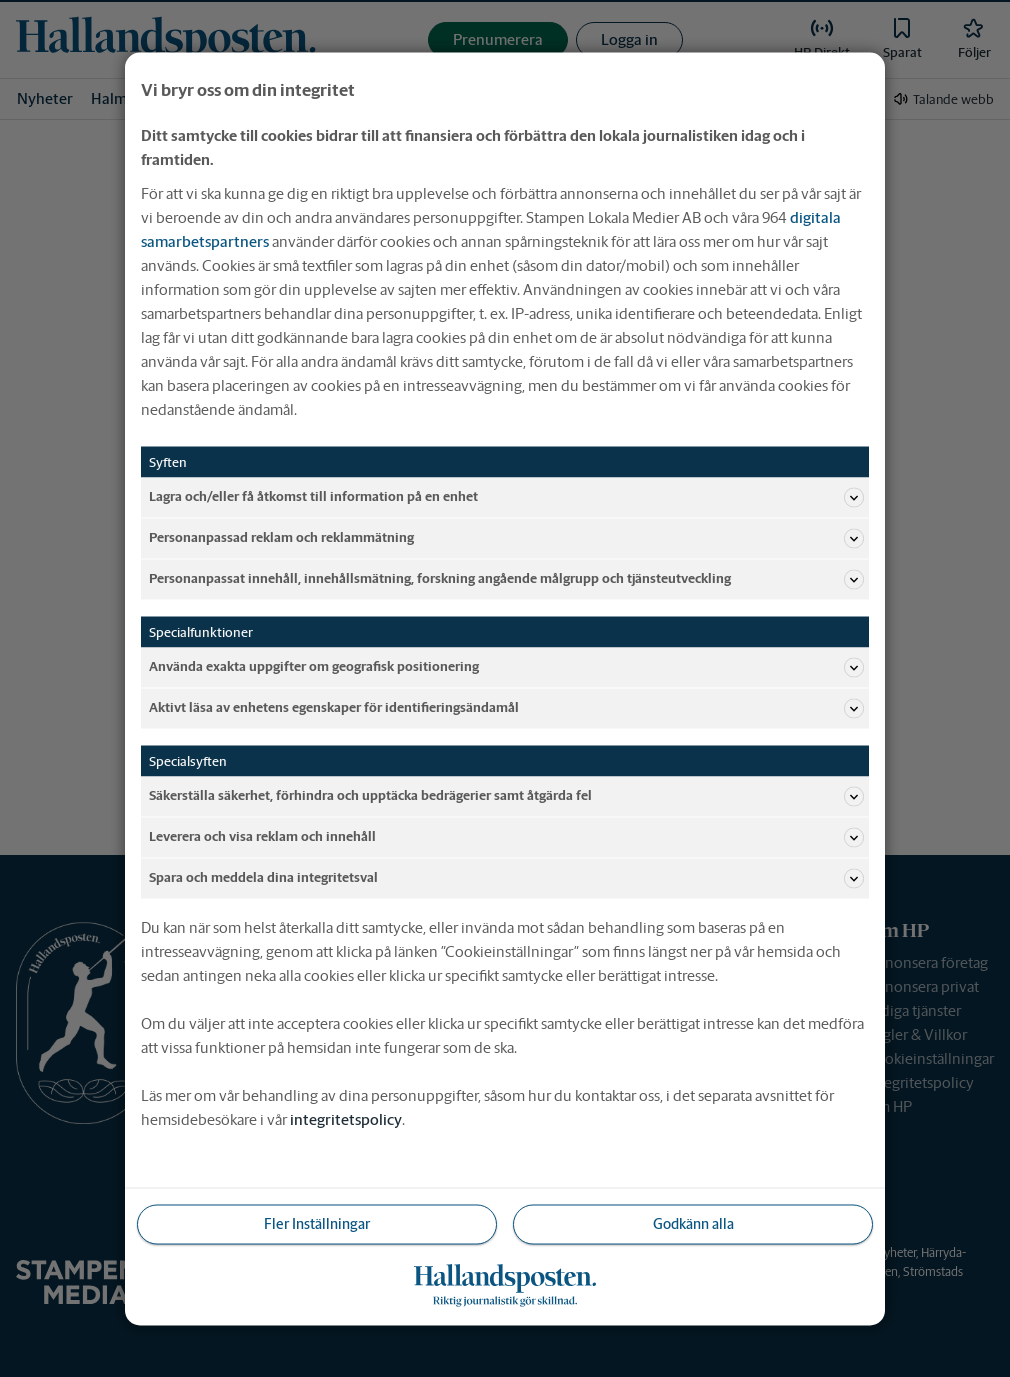 The height and width of the screenshot is (1377, 1010). What do you see at coordinates (506, 796) in the screenshot?
I see `Säkerställa säkerhet, förhindra och upptäcka bedrägerier samt åtgärda fel` at bounding box center [506, 796].